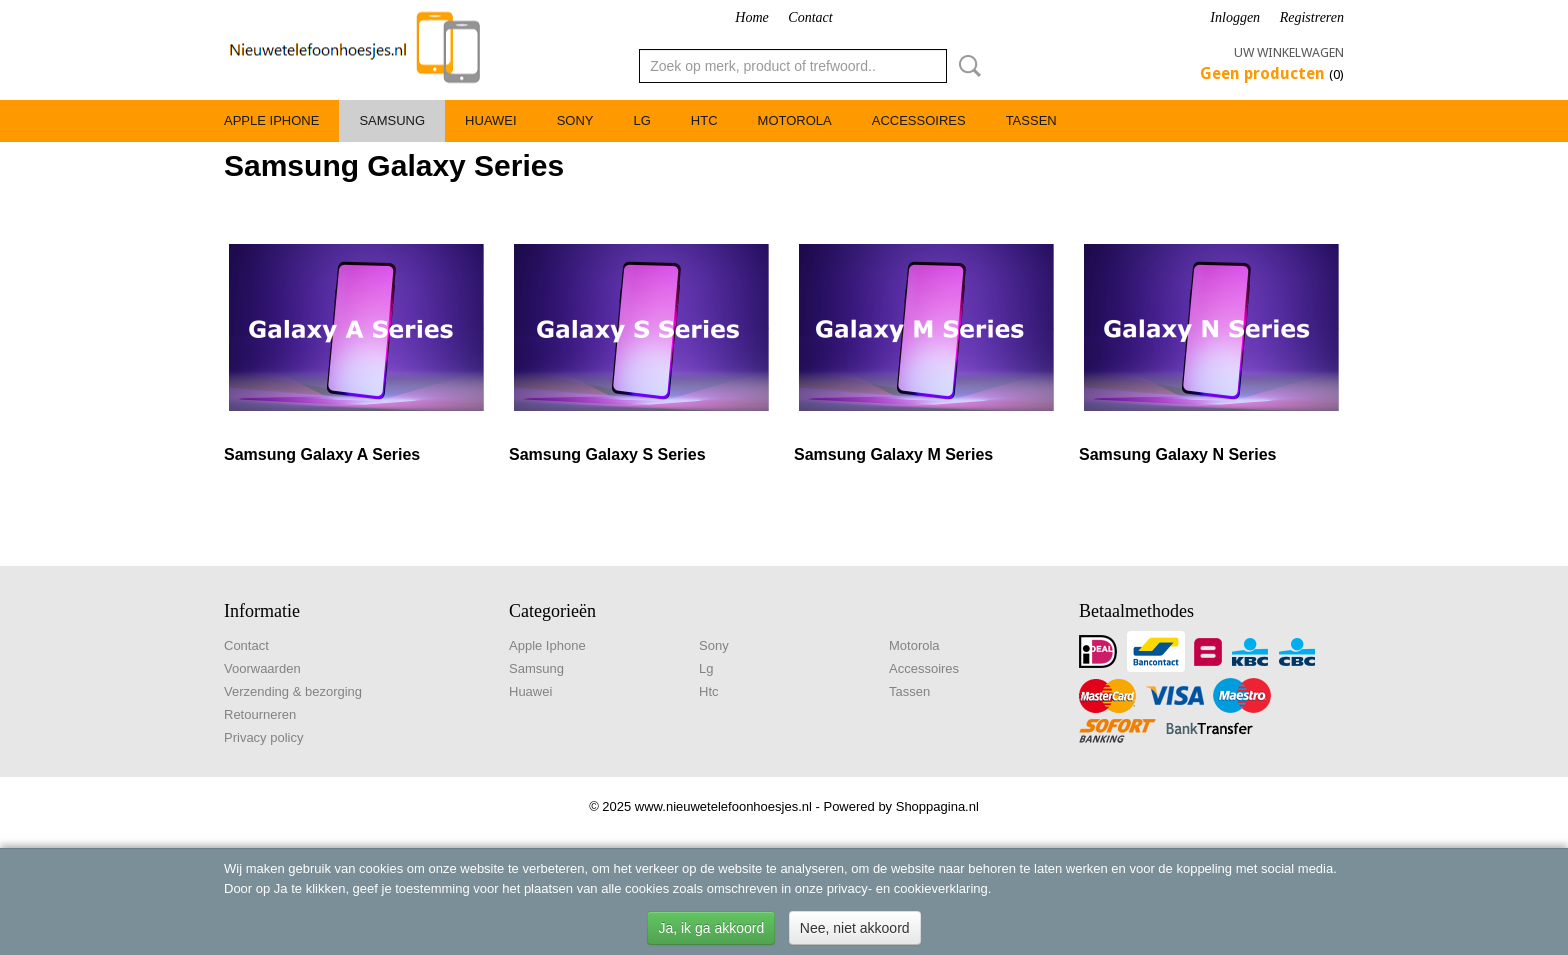  Describe the element at coordinates (1289, 52) in the screenshot. I see `Uw winkelwagen` at that location.